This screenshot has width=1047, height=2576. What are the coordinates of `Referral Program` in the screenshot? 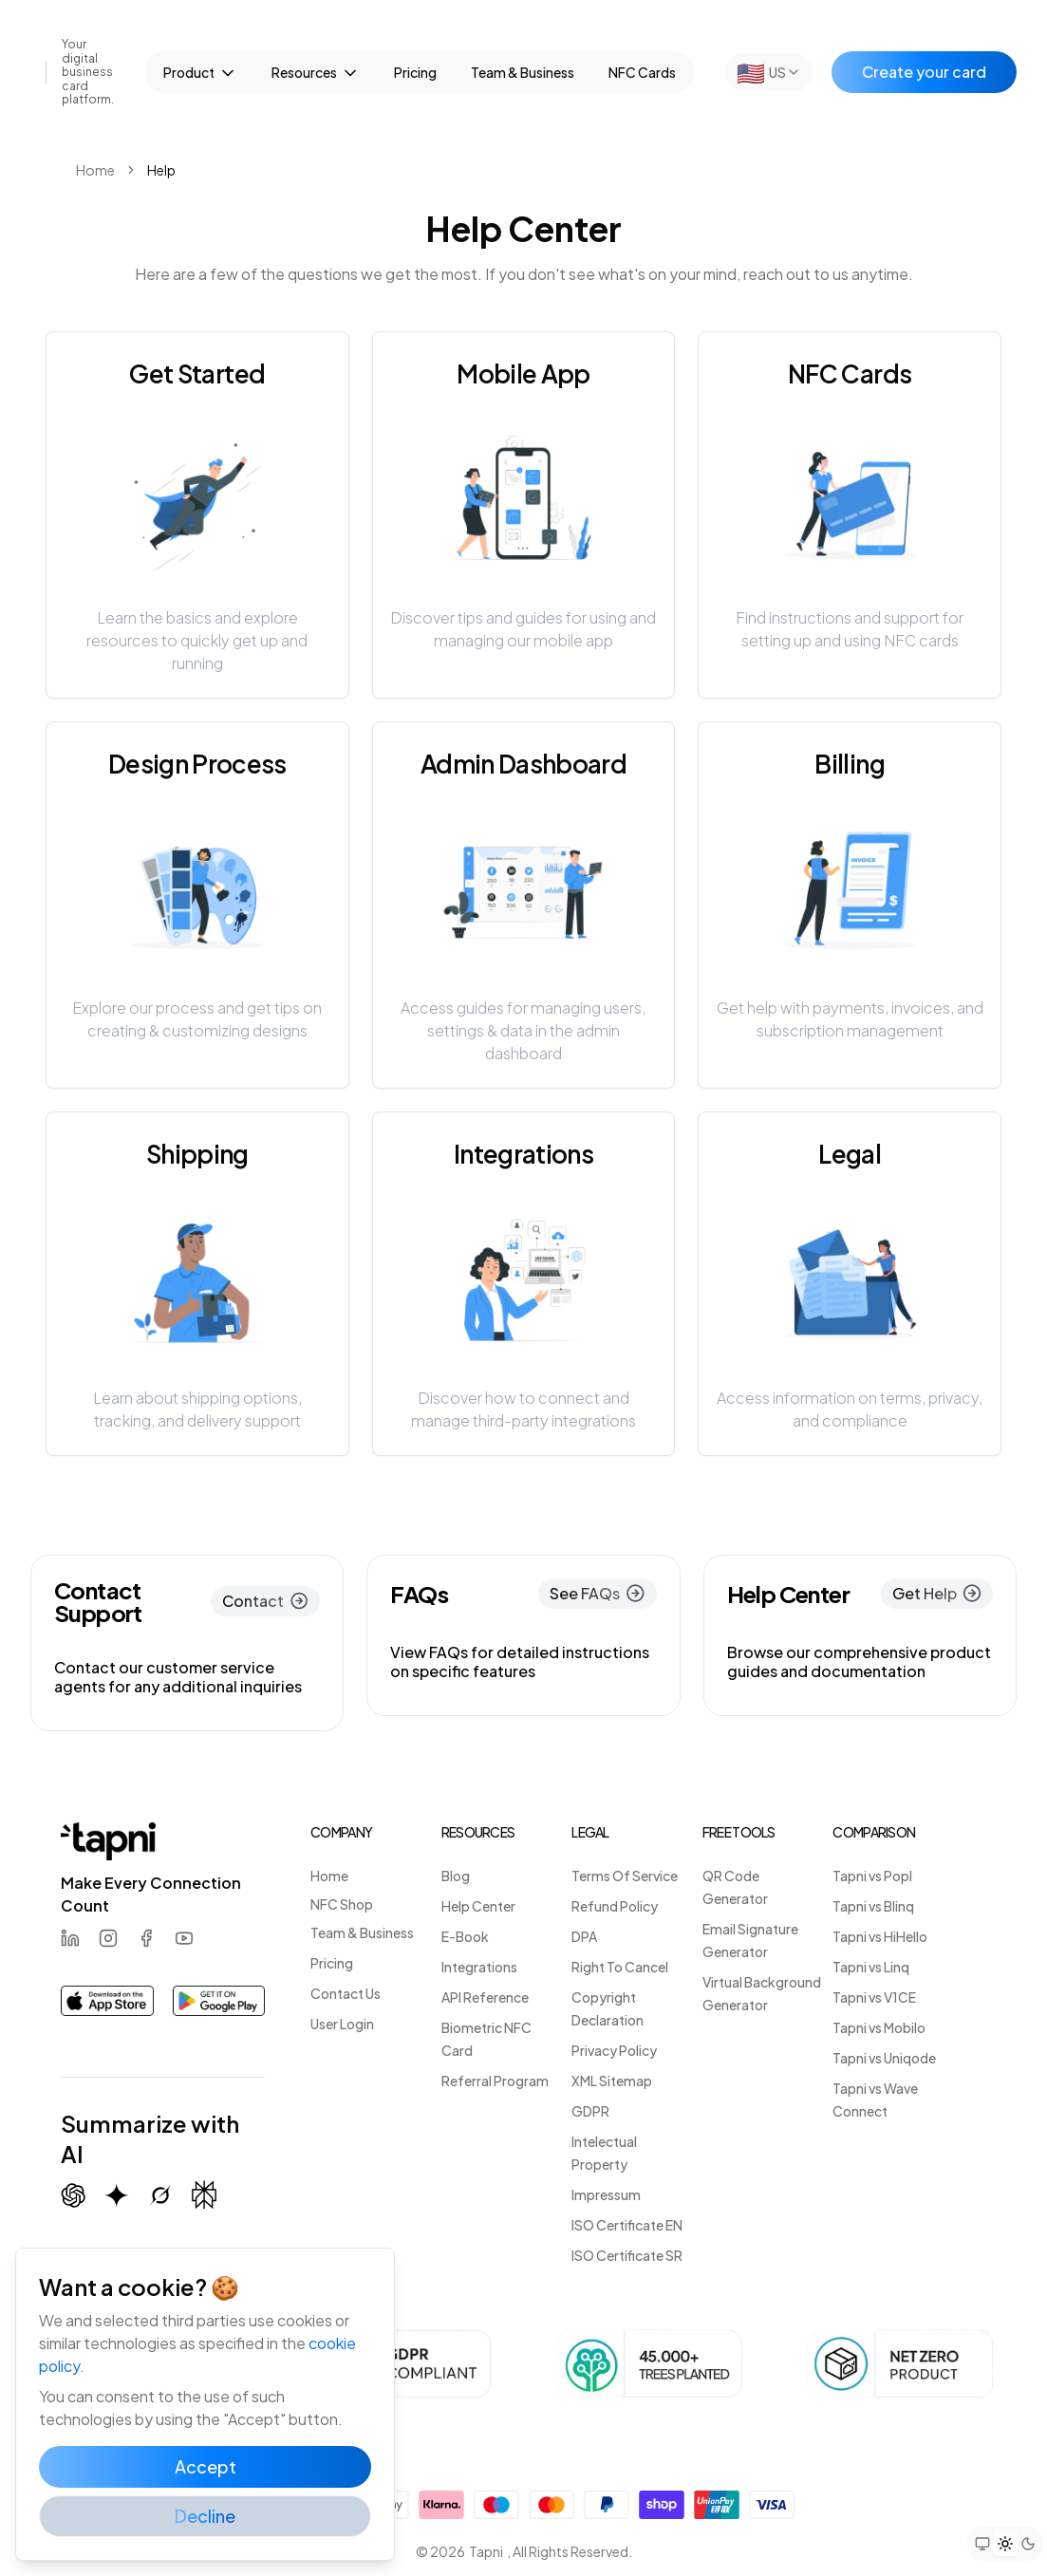 It's located at (495, 2080).